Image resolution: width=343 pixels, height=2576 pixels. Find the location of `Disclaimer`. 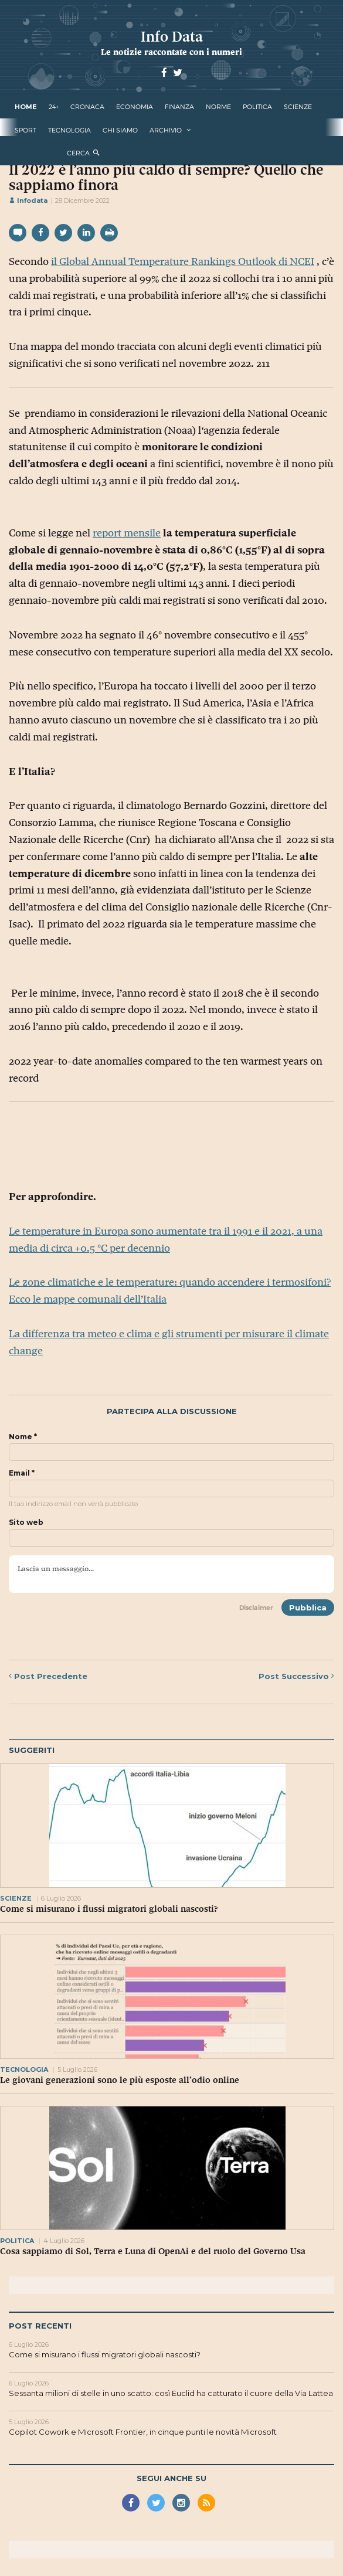

Disclaimer is located at coordinates (256, 1607).